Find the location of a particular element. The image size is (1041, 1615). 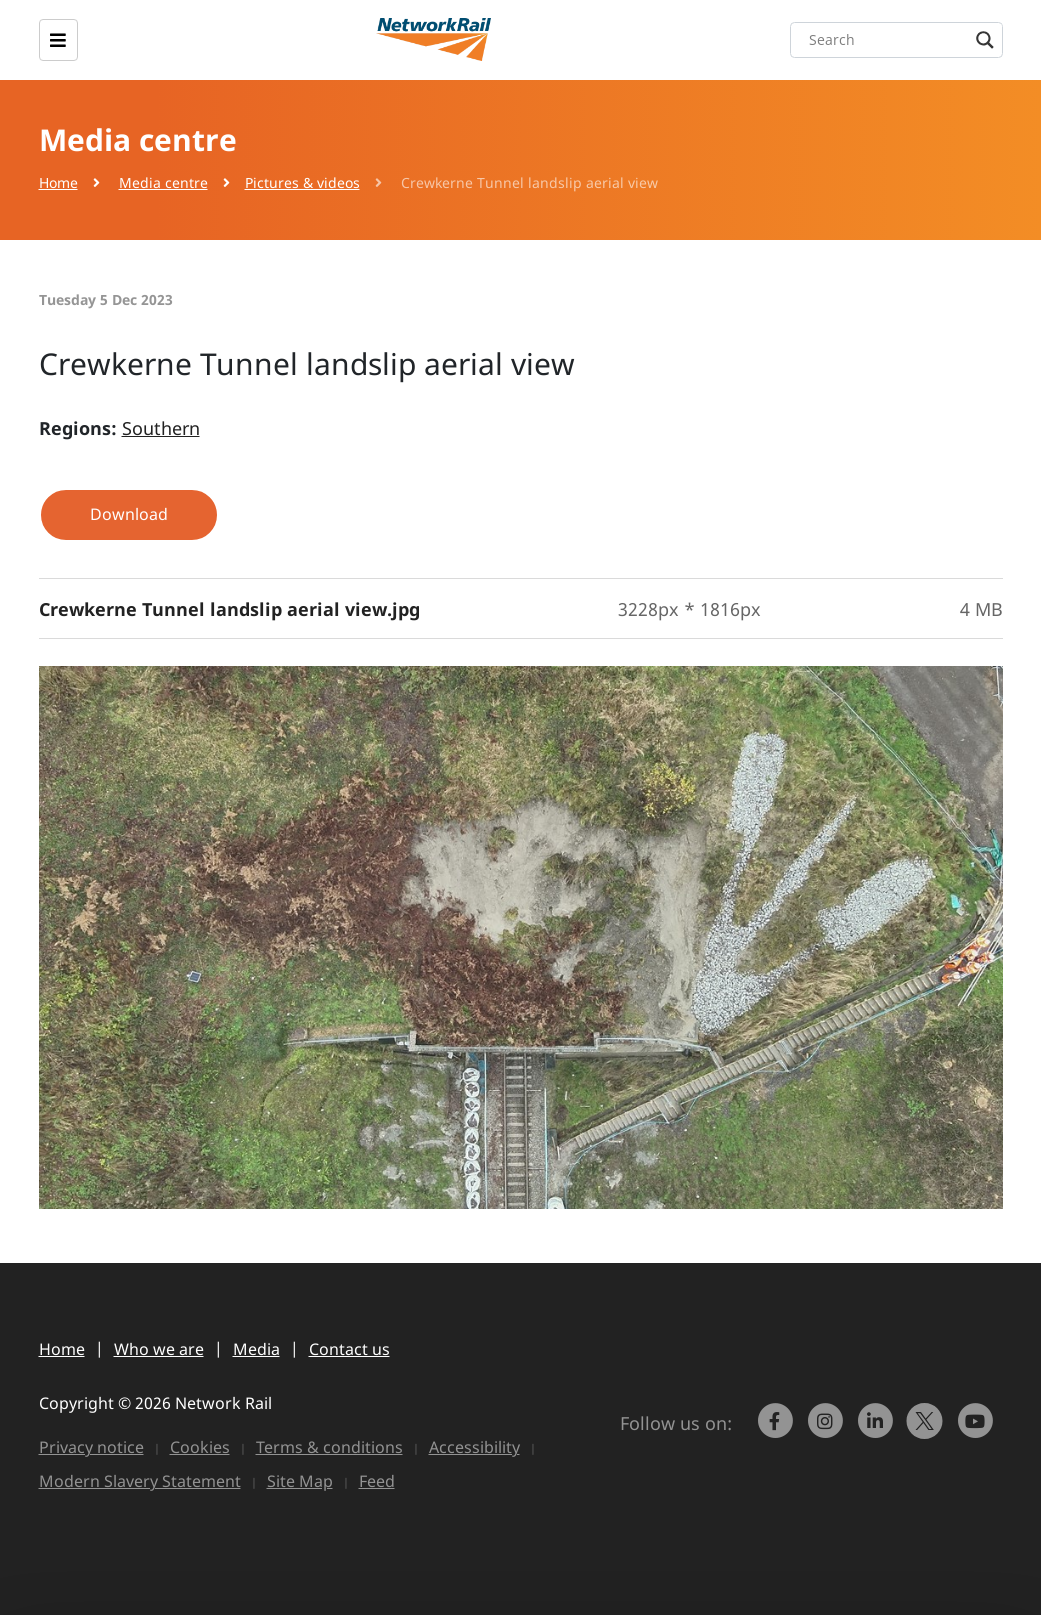

Who we are is located at coordinates (159, 1349).